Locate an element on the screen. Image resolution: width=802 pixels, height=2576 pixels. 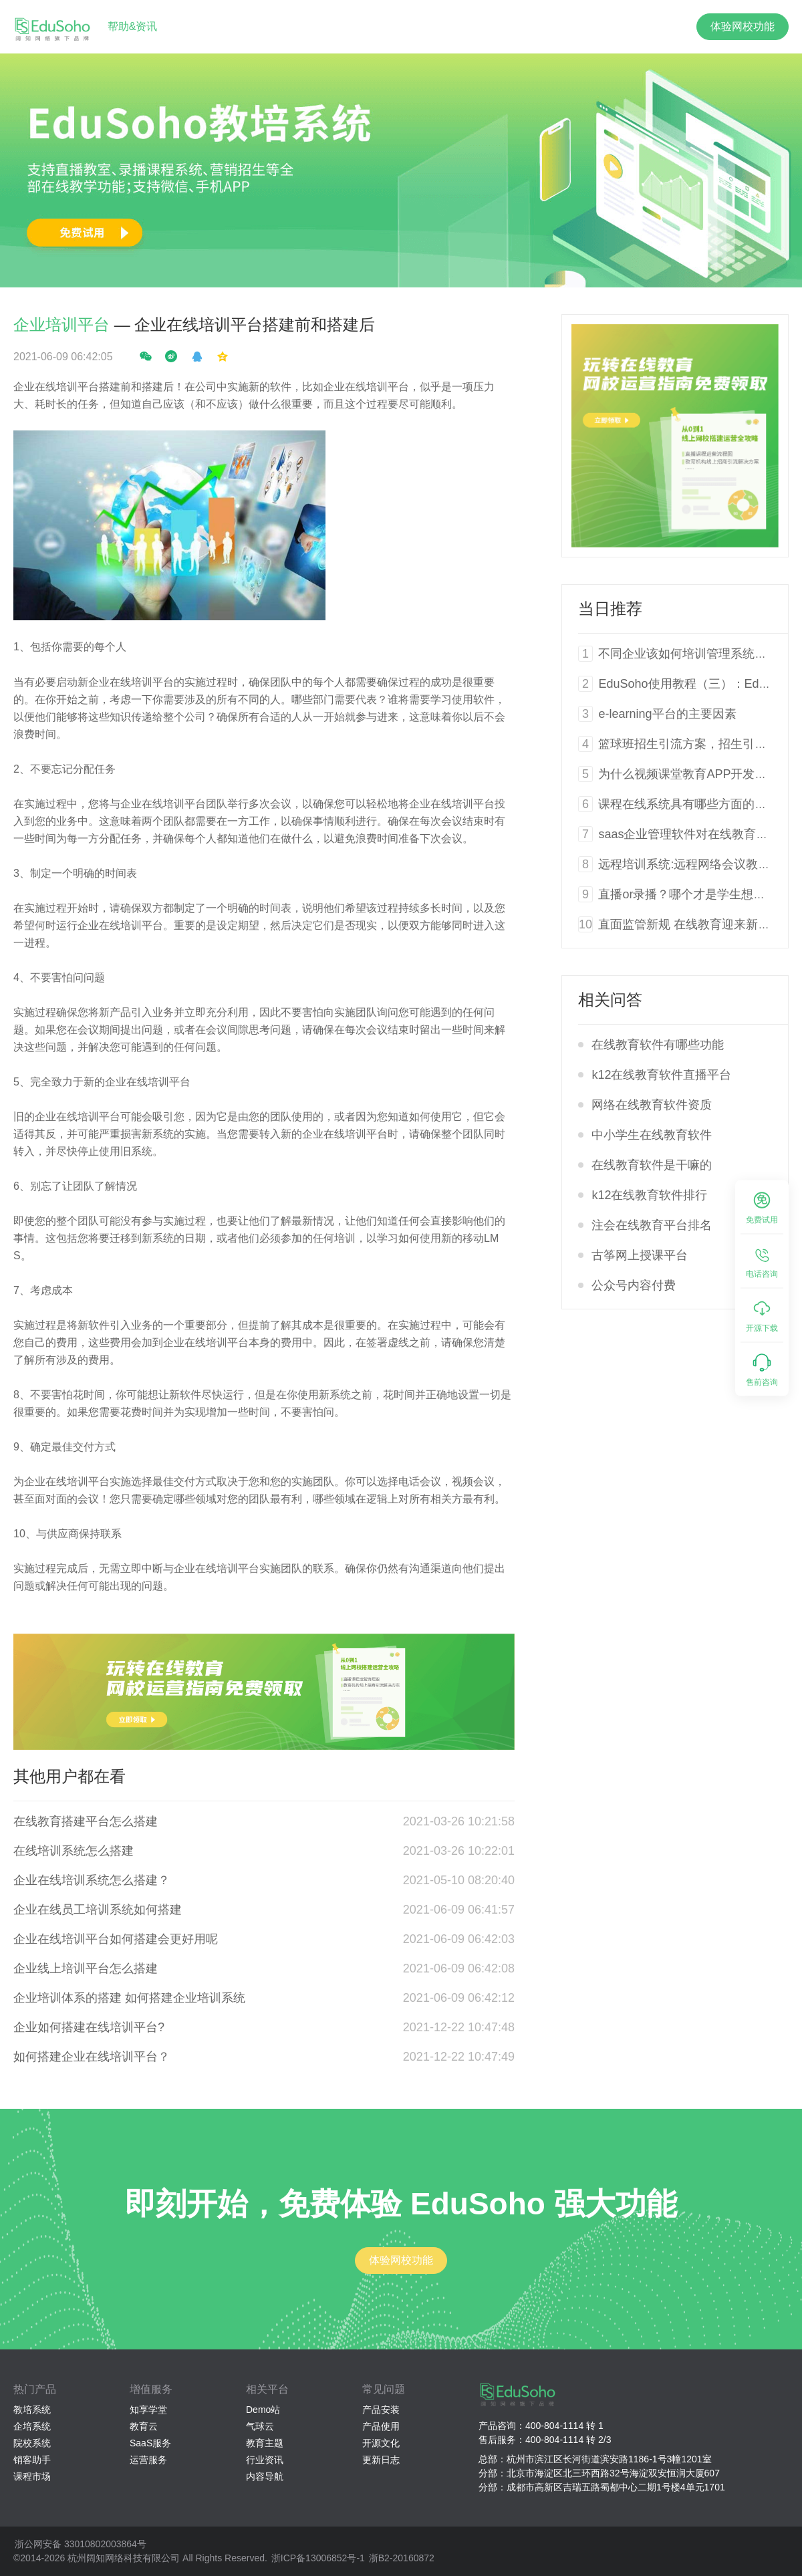
教培系统 is located at coordinates (32, 2409).